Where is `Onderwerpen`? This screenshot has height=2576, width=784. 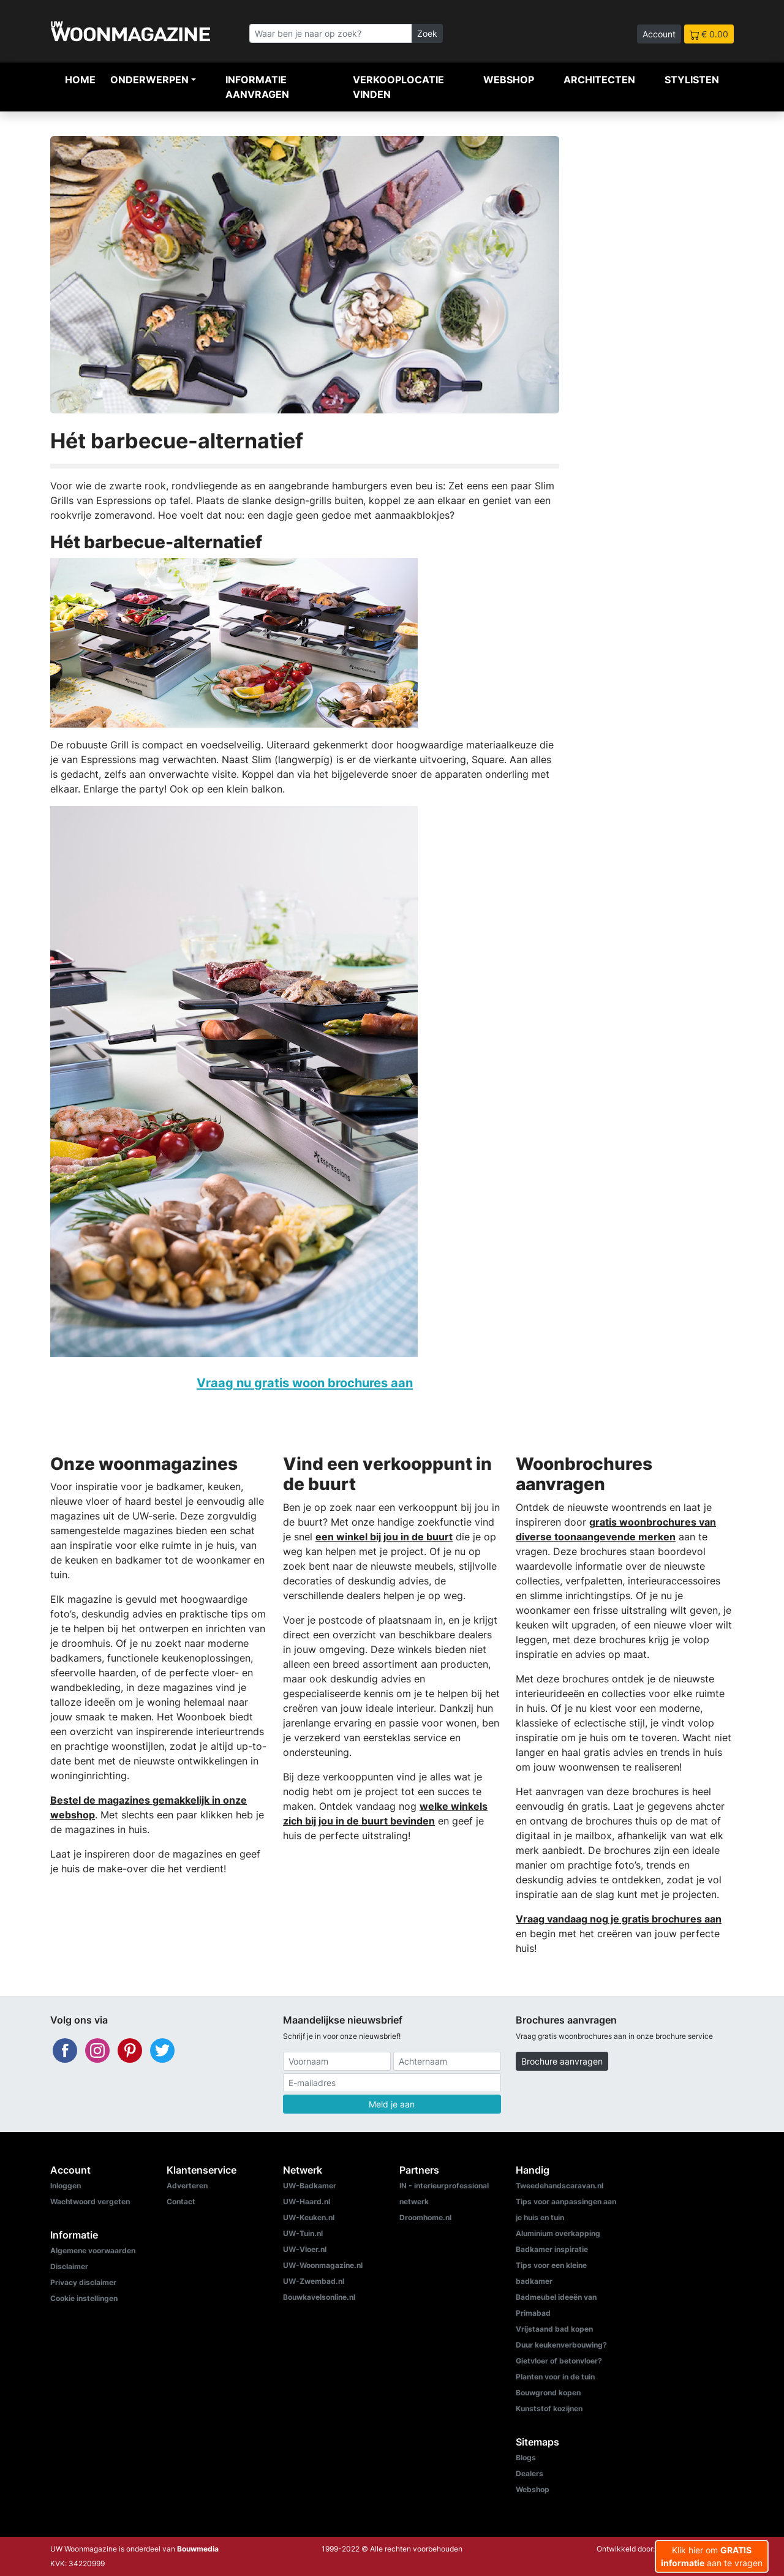 Onderwerpen is located at coordinates (149, 79).